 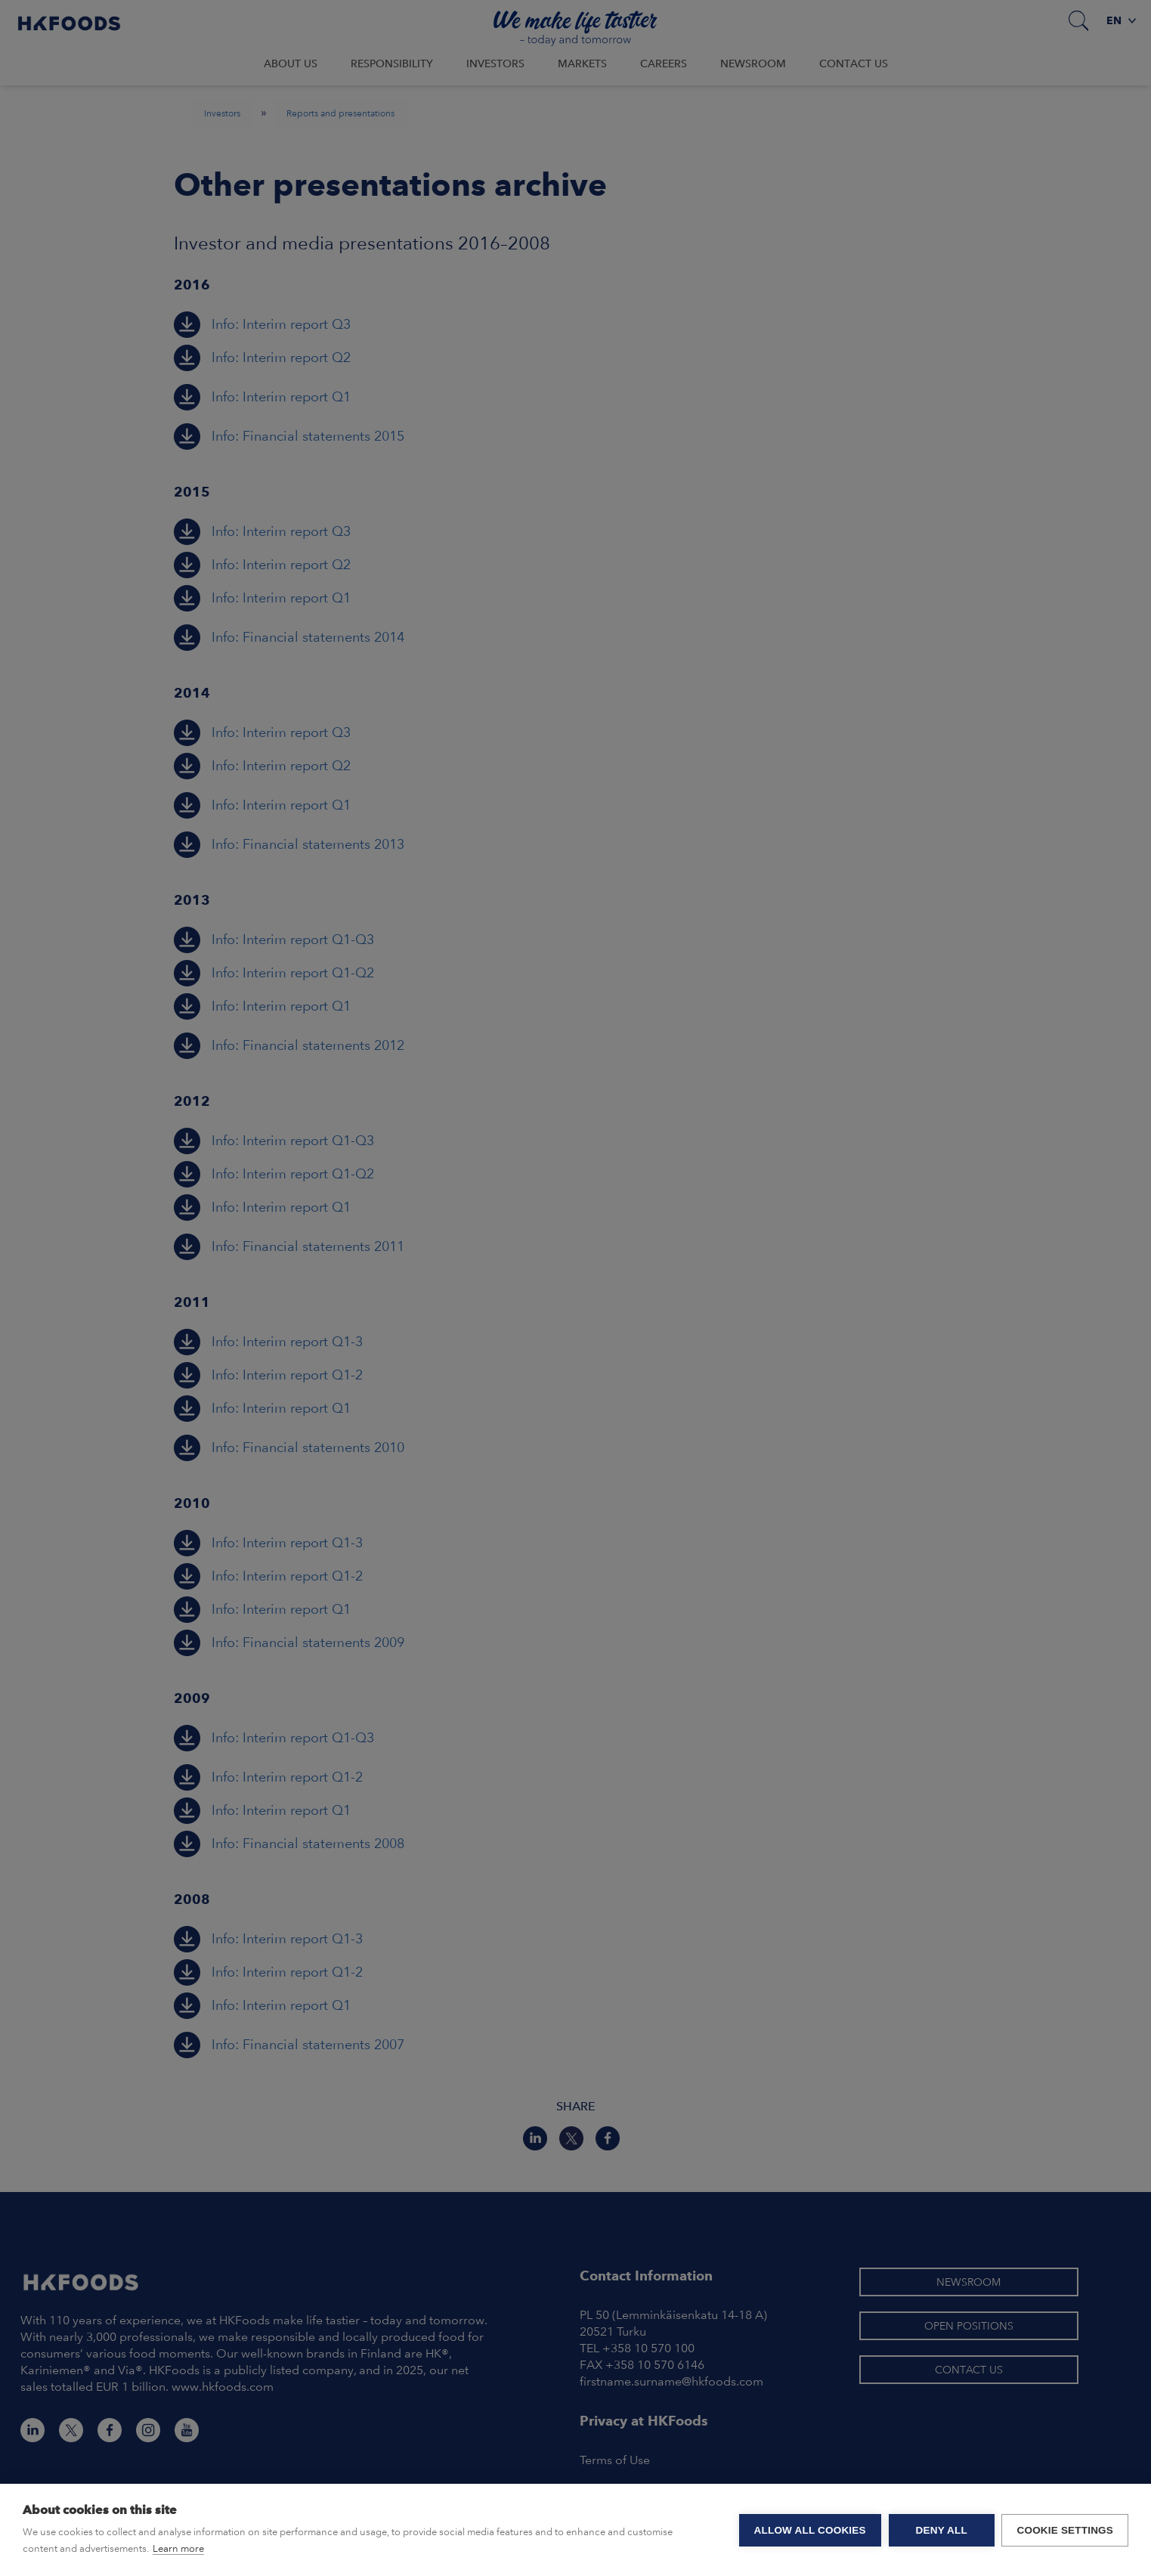 I want to click on Cookie settings, so click(x=1064, y=2530).